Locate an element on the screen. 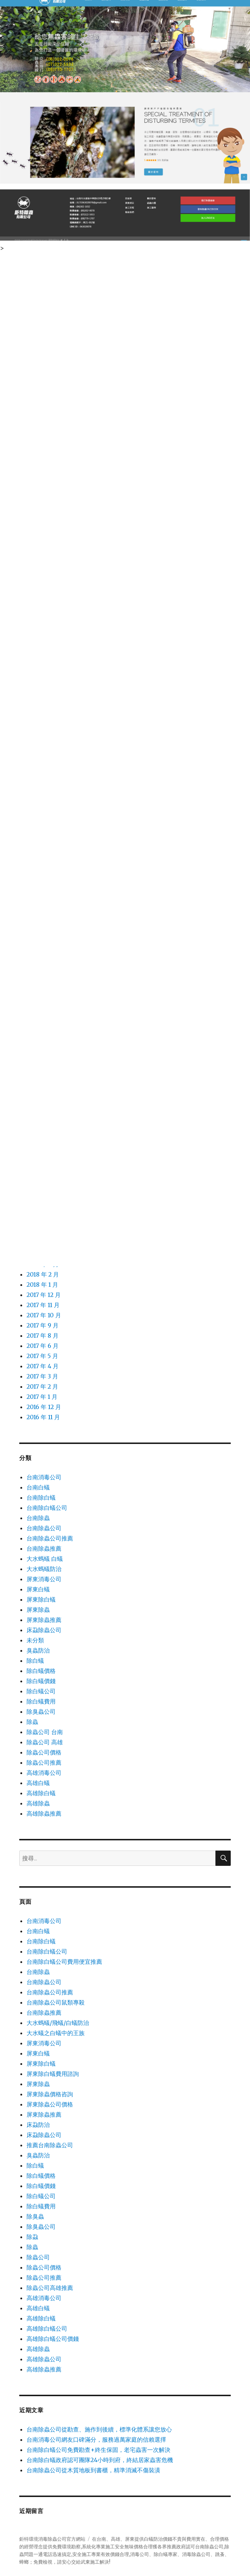 The image size is (250, 2576). 大水螞蟻 白蟻 is located at coordinates (45, 1558).